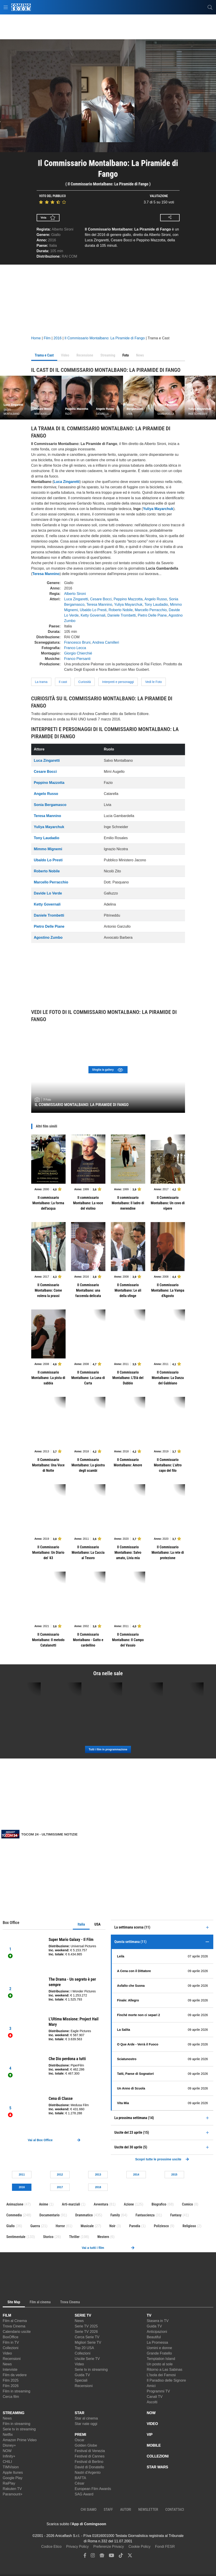  Describe the element at coordinates (161, 2359) in the screenshot. I see `Temptation Island` at that location.